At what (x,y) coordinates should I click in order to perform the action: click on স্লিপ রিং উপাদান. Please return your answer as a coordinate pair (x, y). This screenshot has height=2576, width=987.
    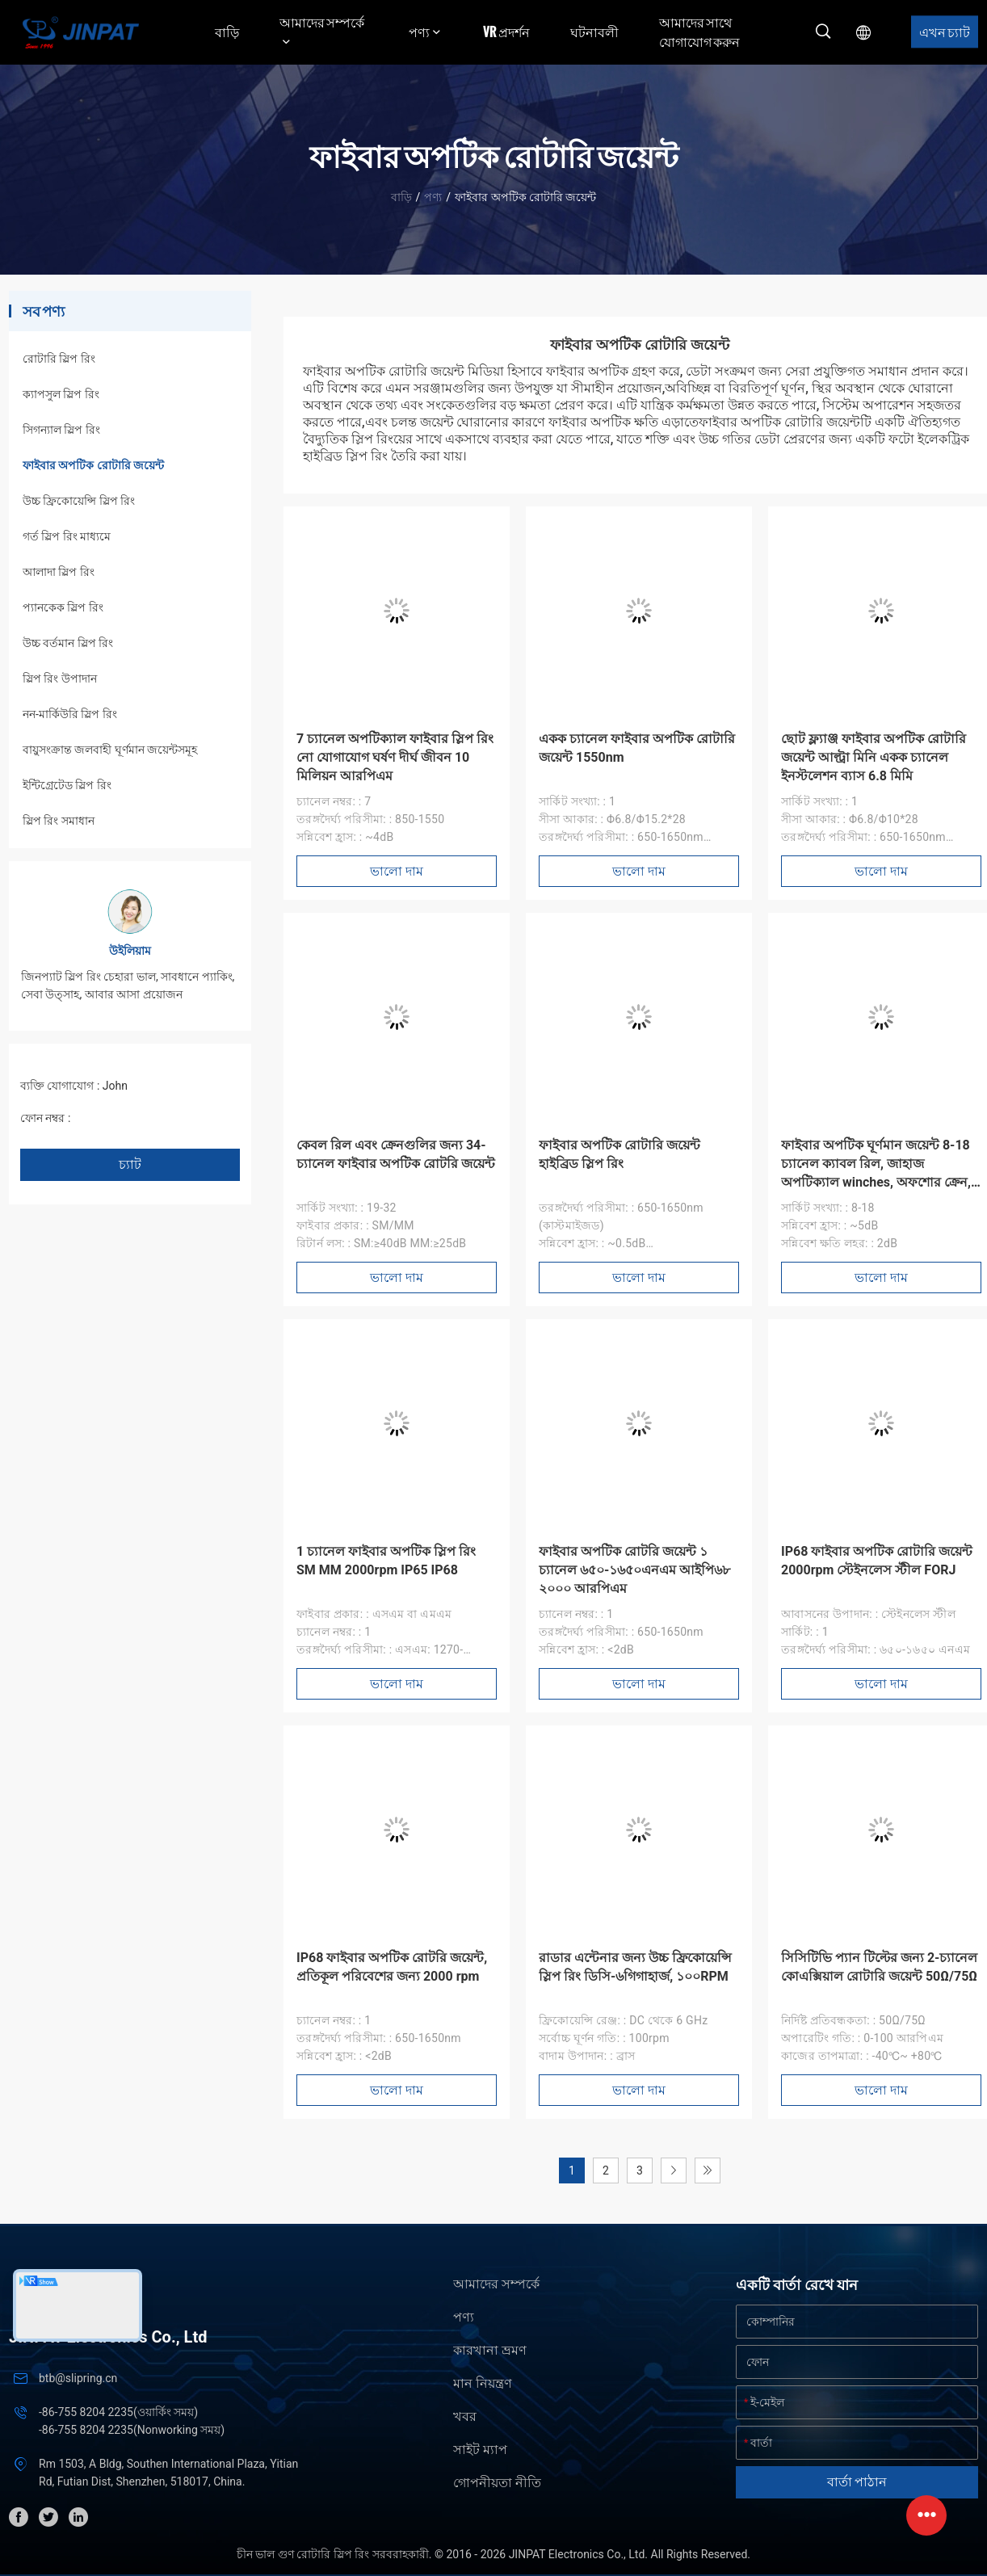
    Looking at the image, I should click on (60, 678).